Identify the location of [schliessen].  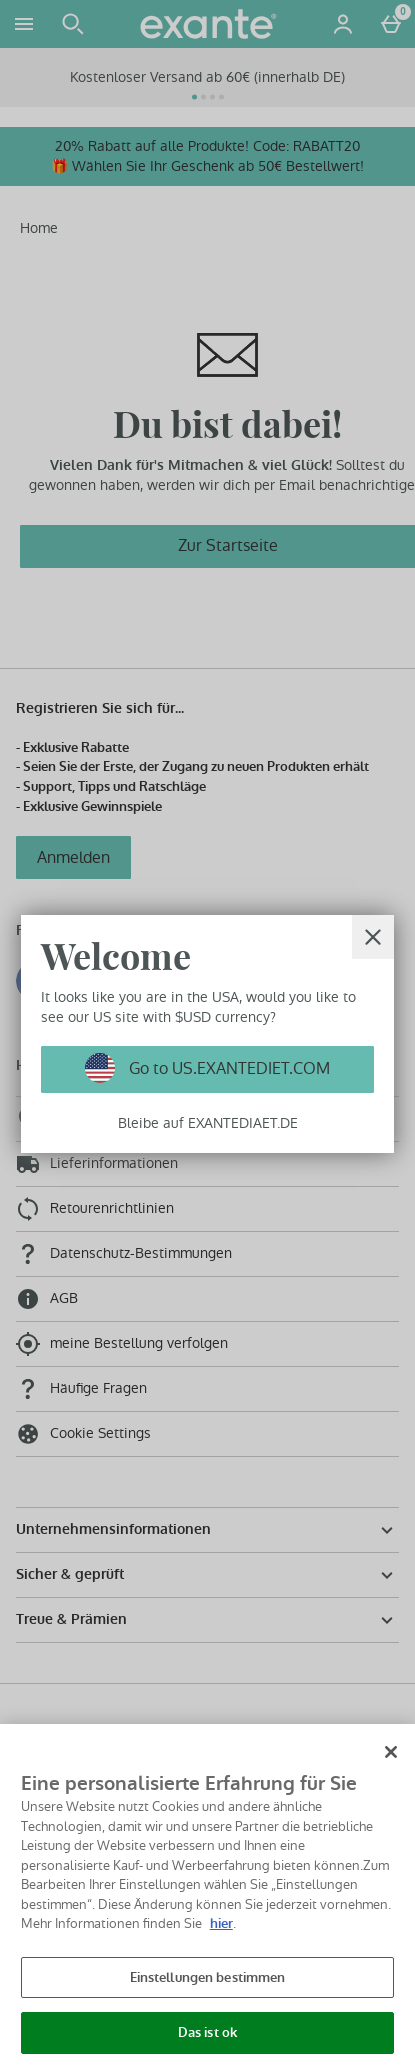
(373, 937).